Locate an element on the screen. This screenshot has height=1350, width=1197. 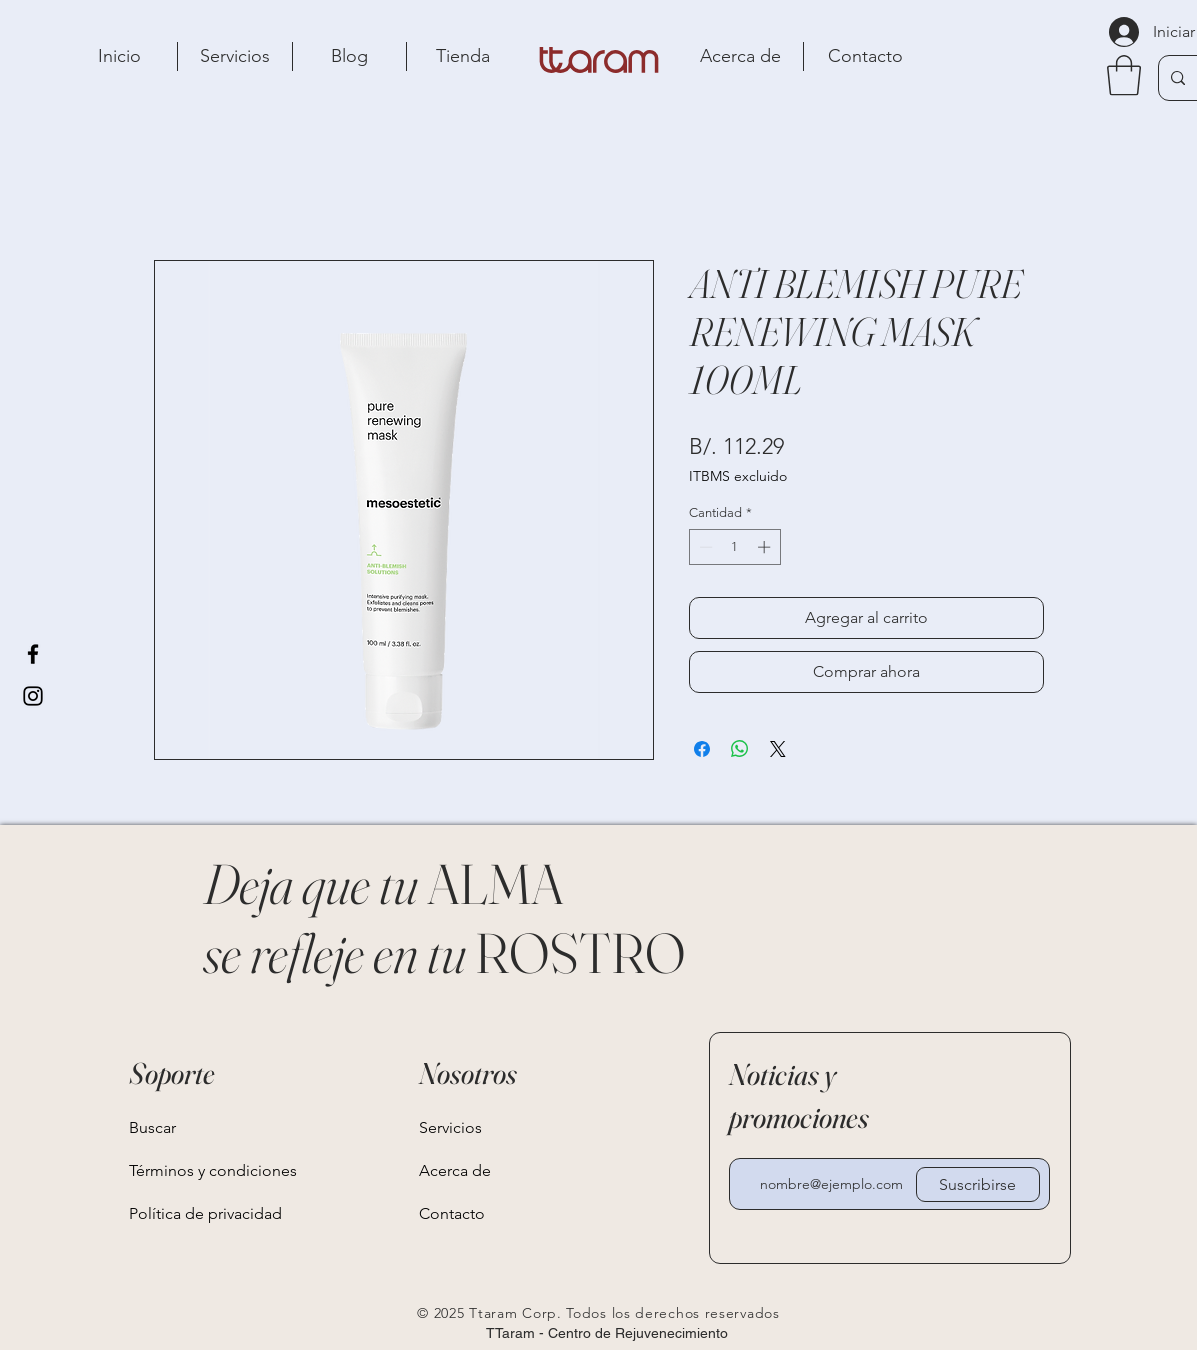
[Instagram] is located at coordinates (33, 696).